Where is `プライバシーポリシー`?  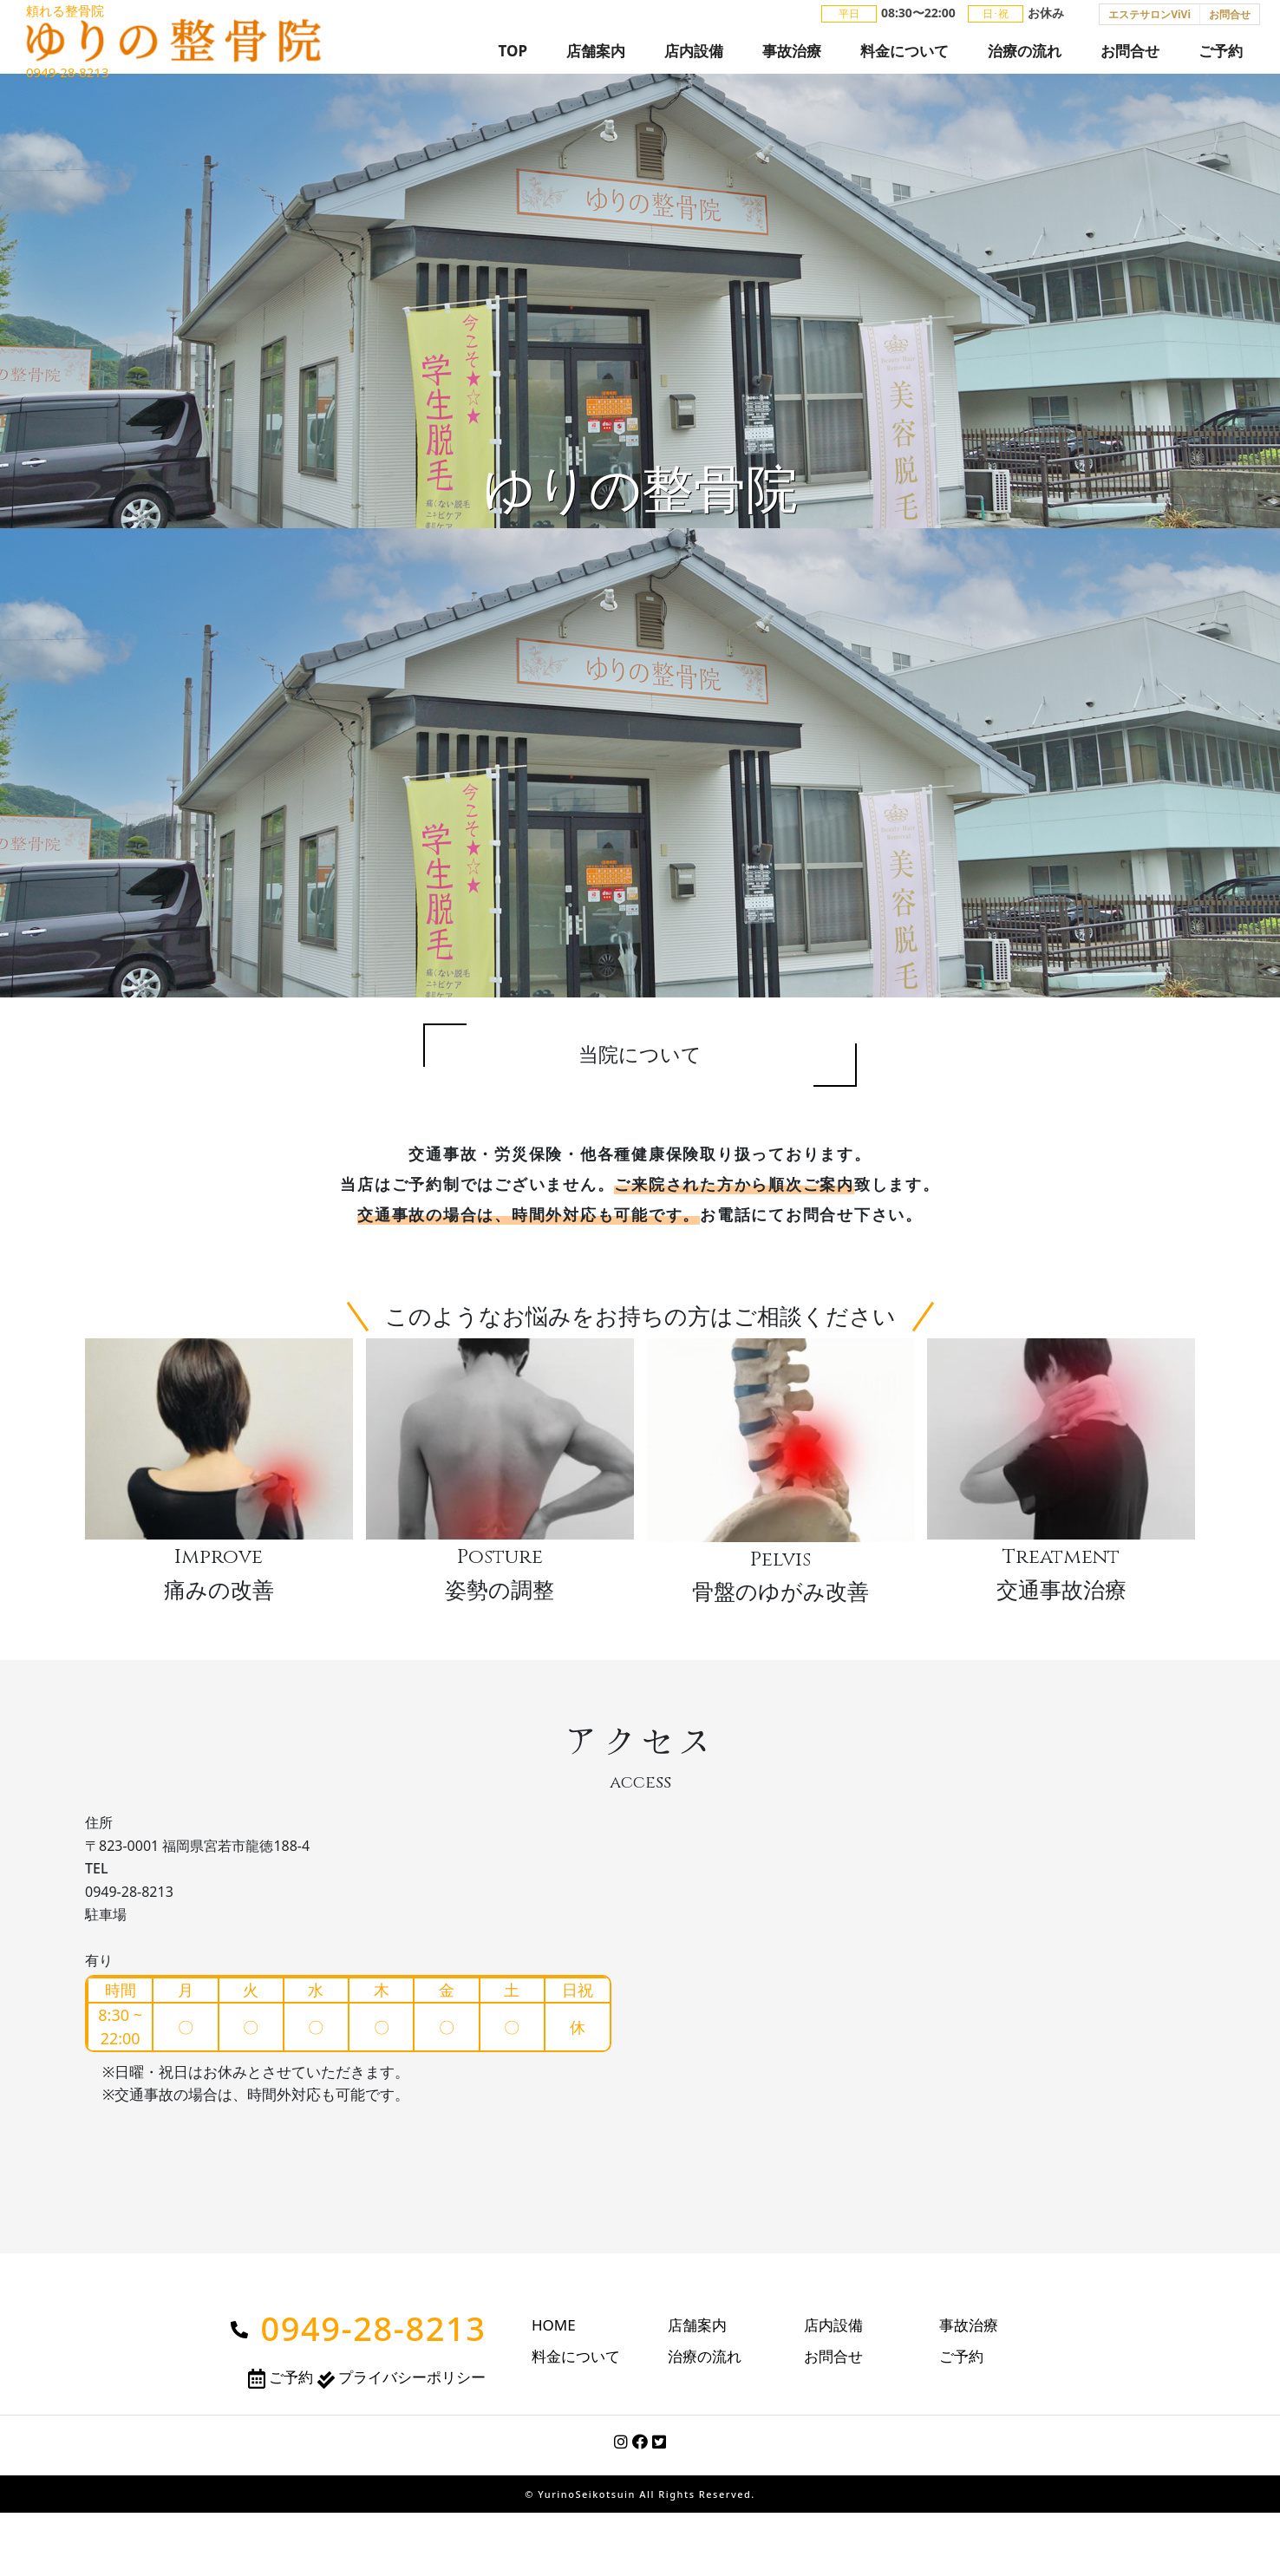 プライバシーポリシー is located at coordinates (401, 2397).